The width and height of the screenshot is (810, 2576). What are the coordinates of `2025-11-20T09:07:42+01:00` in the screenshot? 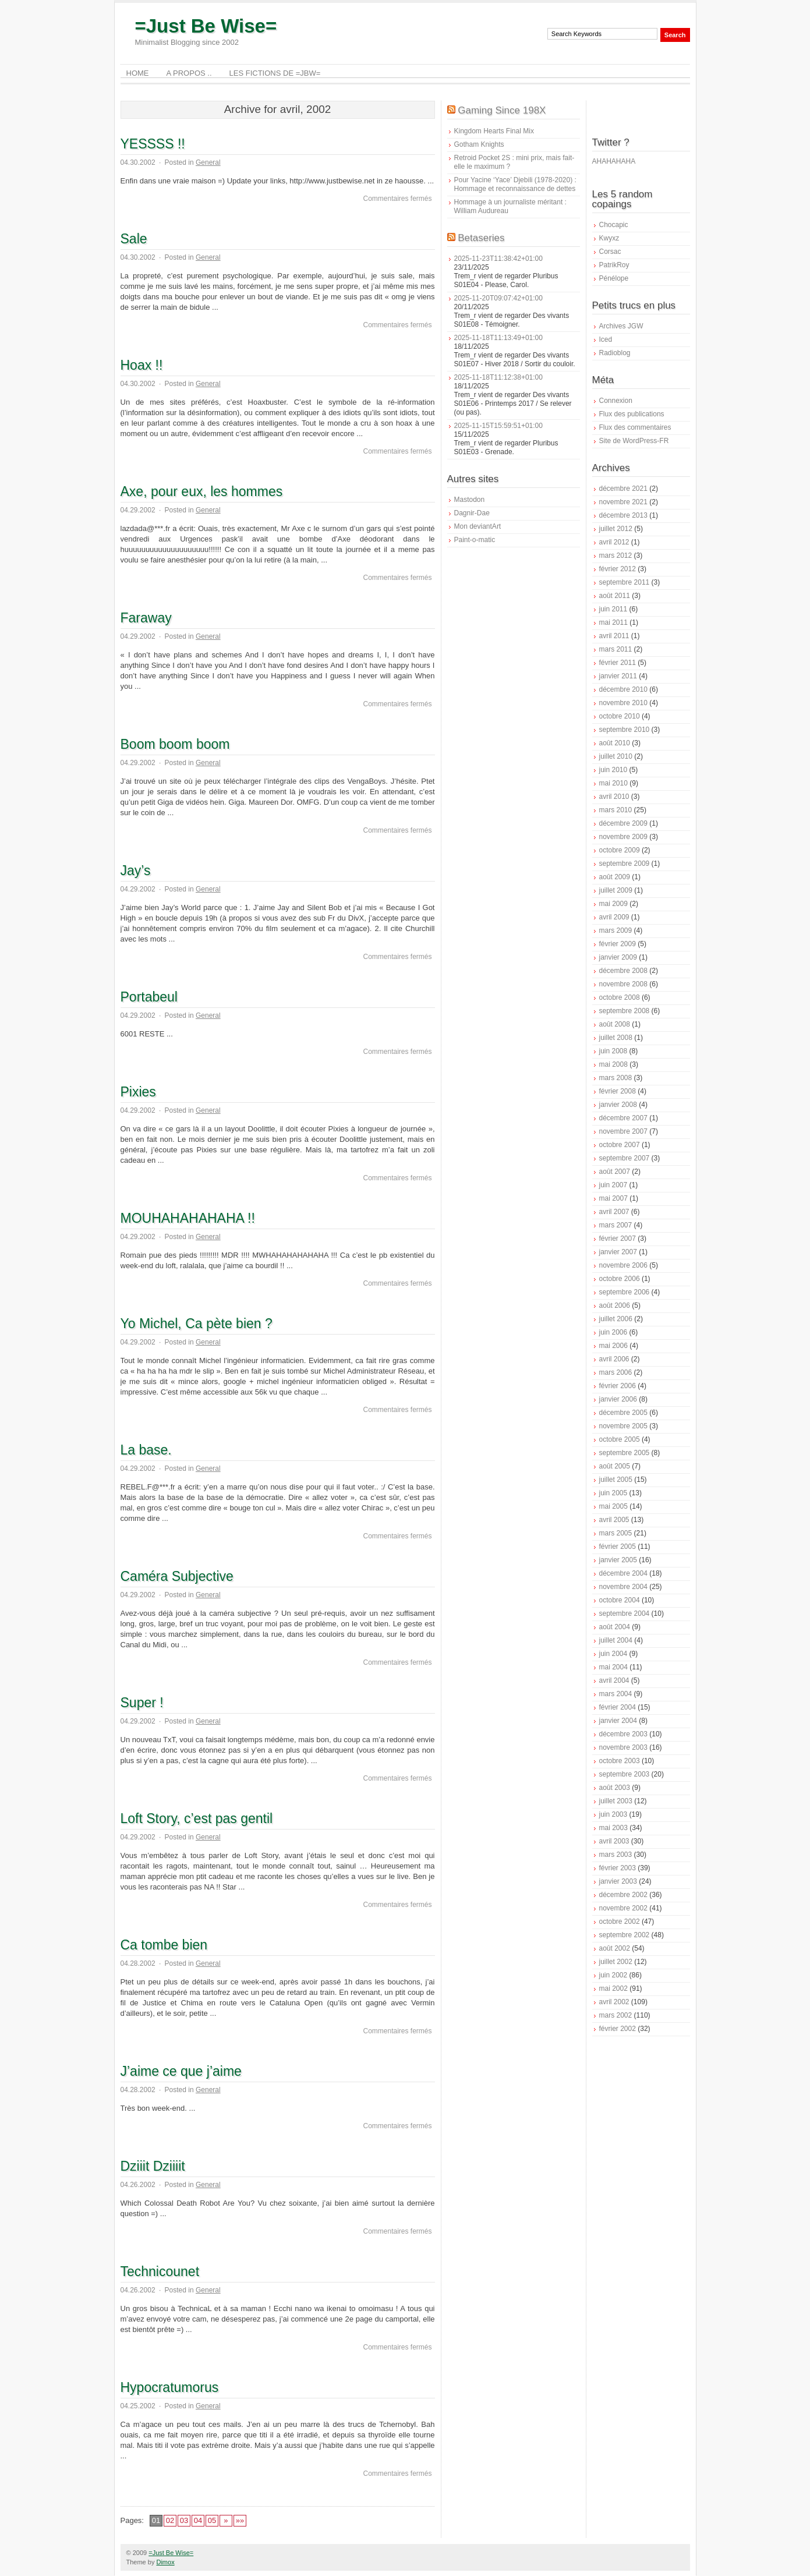 It's located at (498, 298).